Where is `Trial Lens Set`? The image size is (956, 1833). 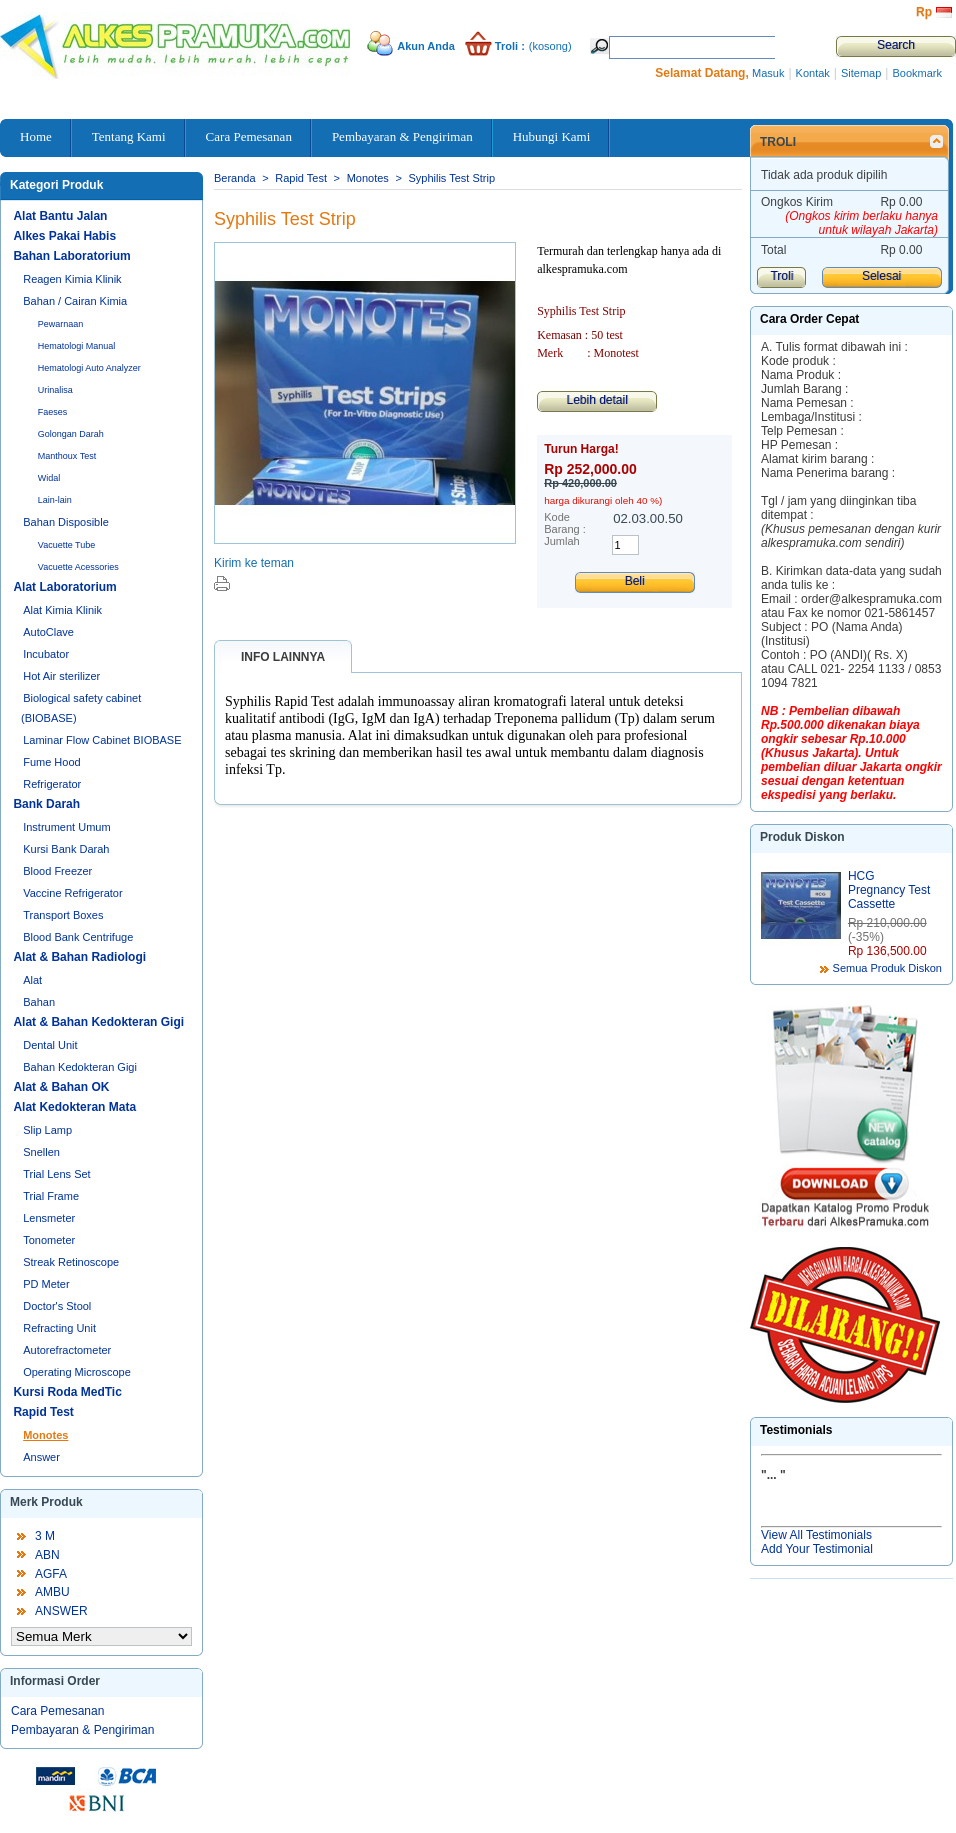 Trial Lens Set is located at coordinates (56, 1174).